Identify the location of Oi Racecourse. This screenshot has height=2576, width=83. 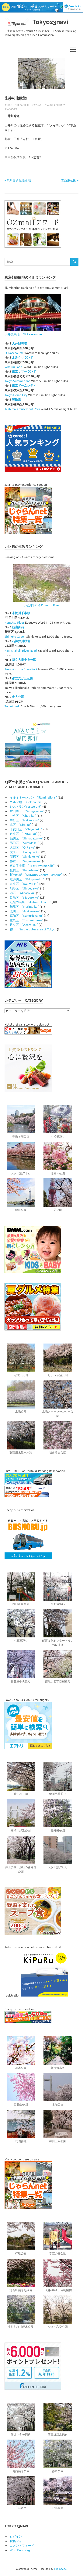
(14, 353).